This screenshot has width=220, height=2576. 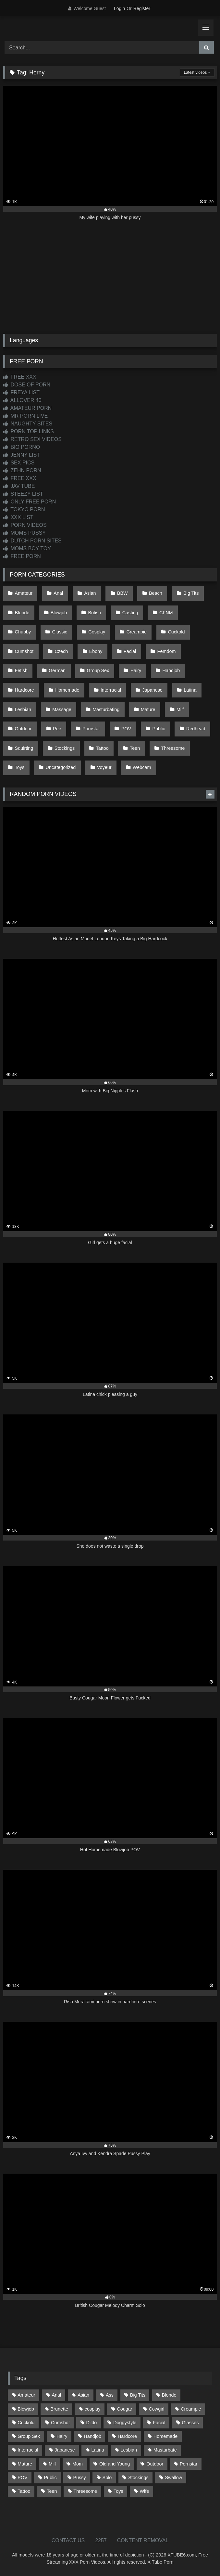 I want to click on cosplay [cosplay (101 items)], so click(x=93, y=2409).